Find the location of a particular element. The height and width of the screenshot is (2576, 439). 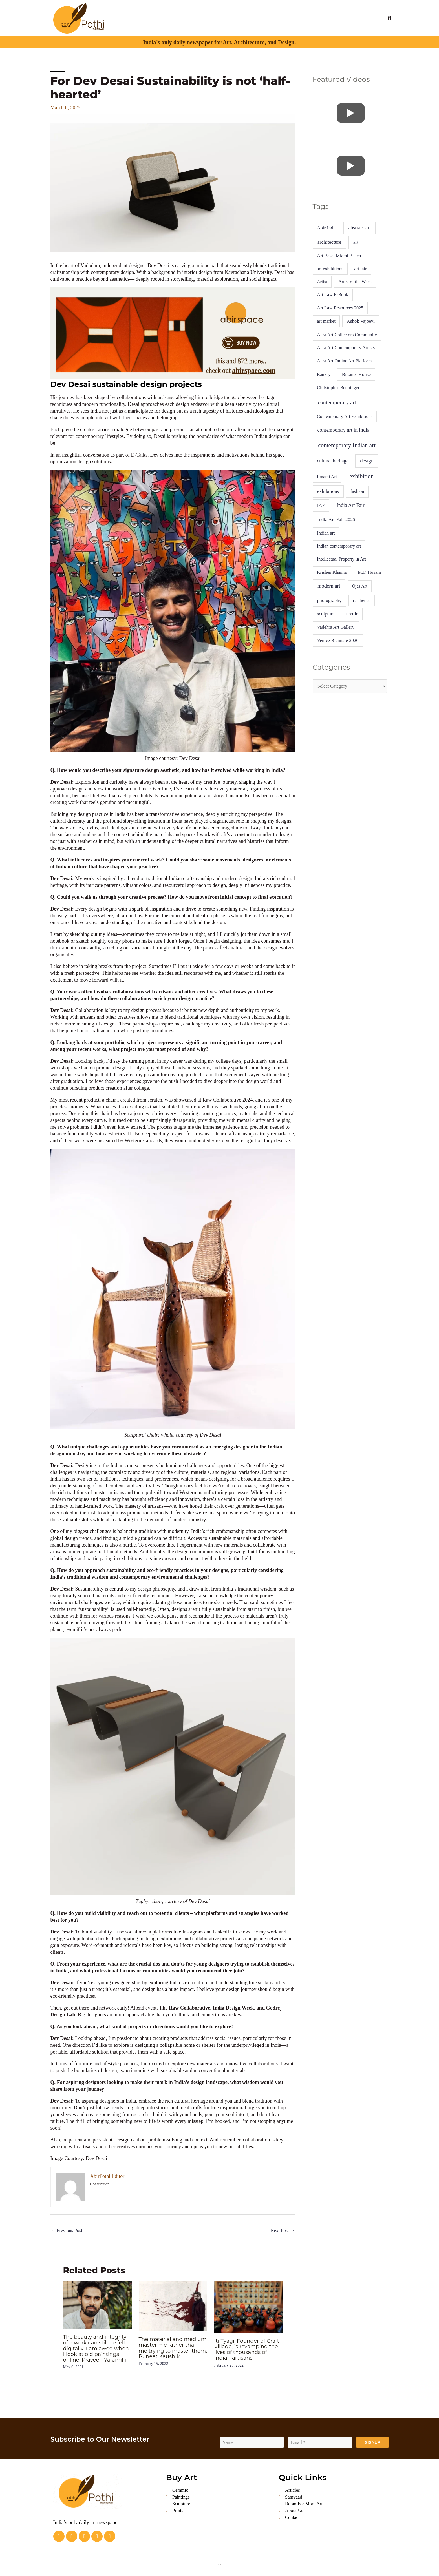

art market [art market (4 items)] is located at coordinates (326, 321).